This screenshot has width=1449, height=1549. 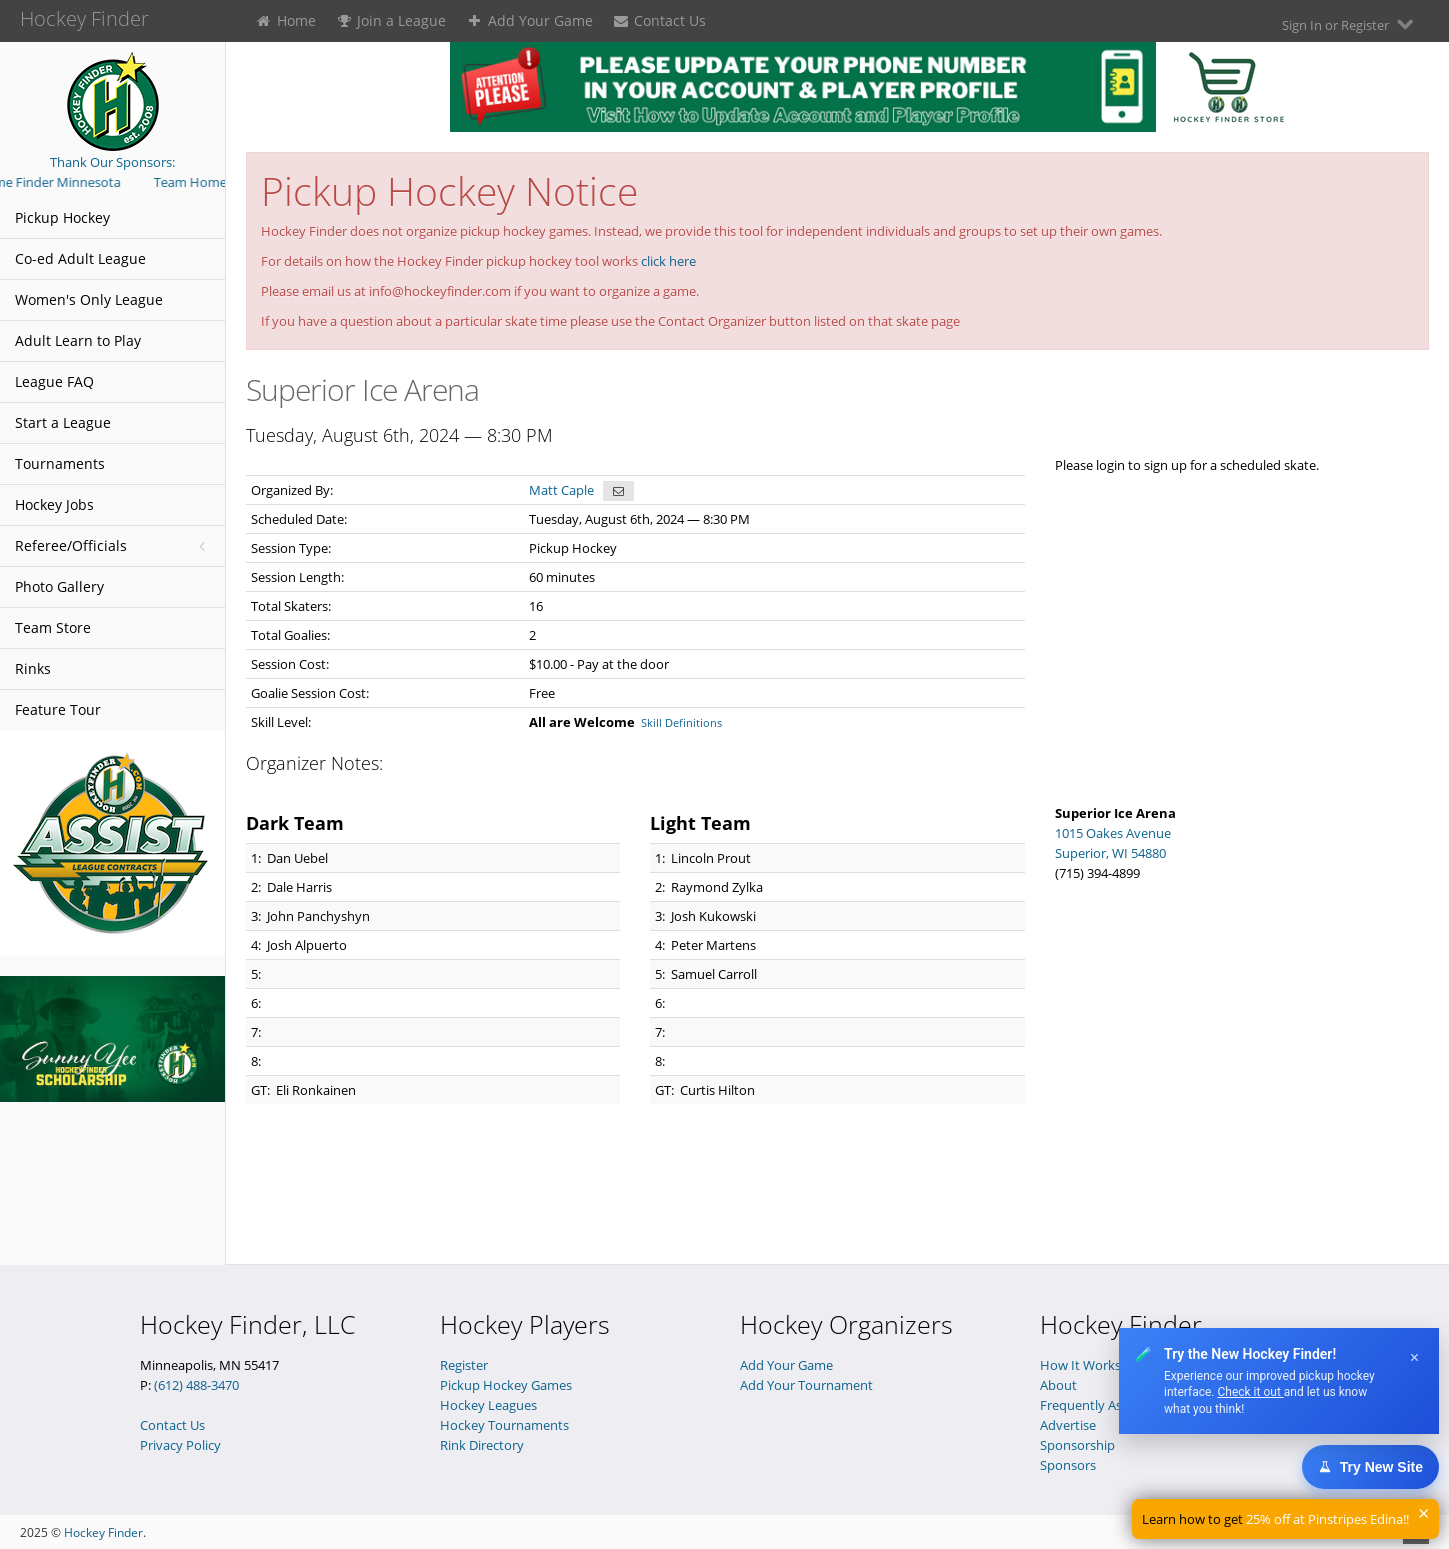 What do you see at coordinates (504, 1425) in the screenshot?
I see `Hockey Tournaments` at bounding box center [504, 1425].